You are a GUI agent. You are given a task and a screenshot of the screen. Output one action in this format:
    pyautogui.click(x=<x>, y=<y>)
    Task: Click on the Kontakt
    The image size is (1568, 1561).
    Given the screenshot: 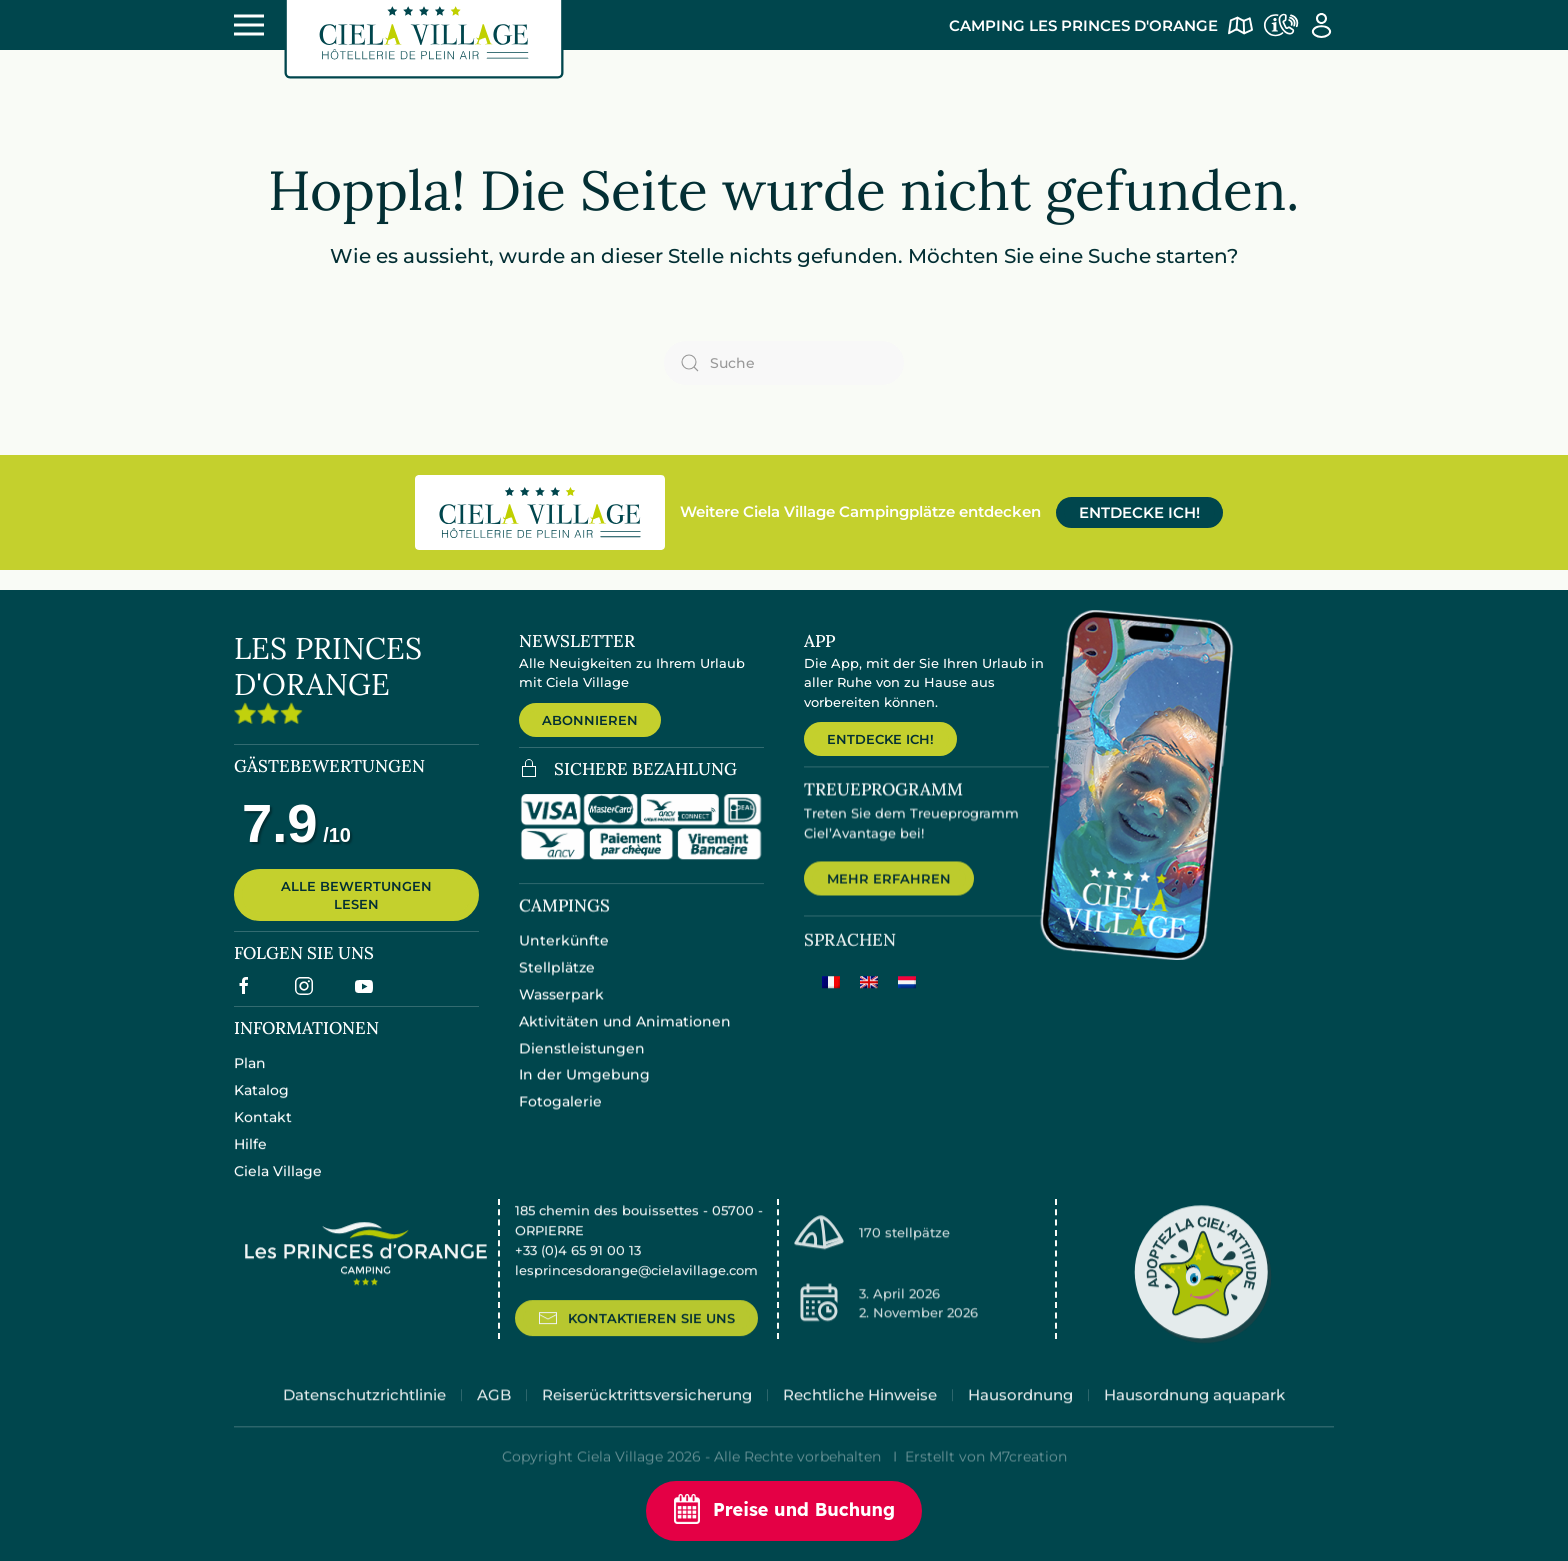 What is the action you would take?
    pyautogui.click(x=263, y=1131)
    